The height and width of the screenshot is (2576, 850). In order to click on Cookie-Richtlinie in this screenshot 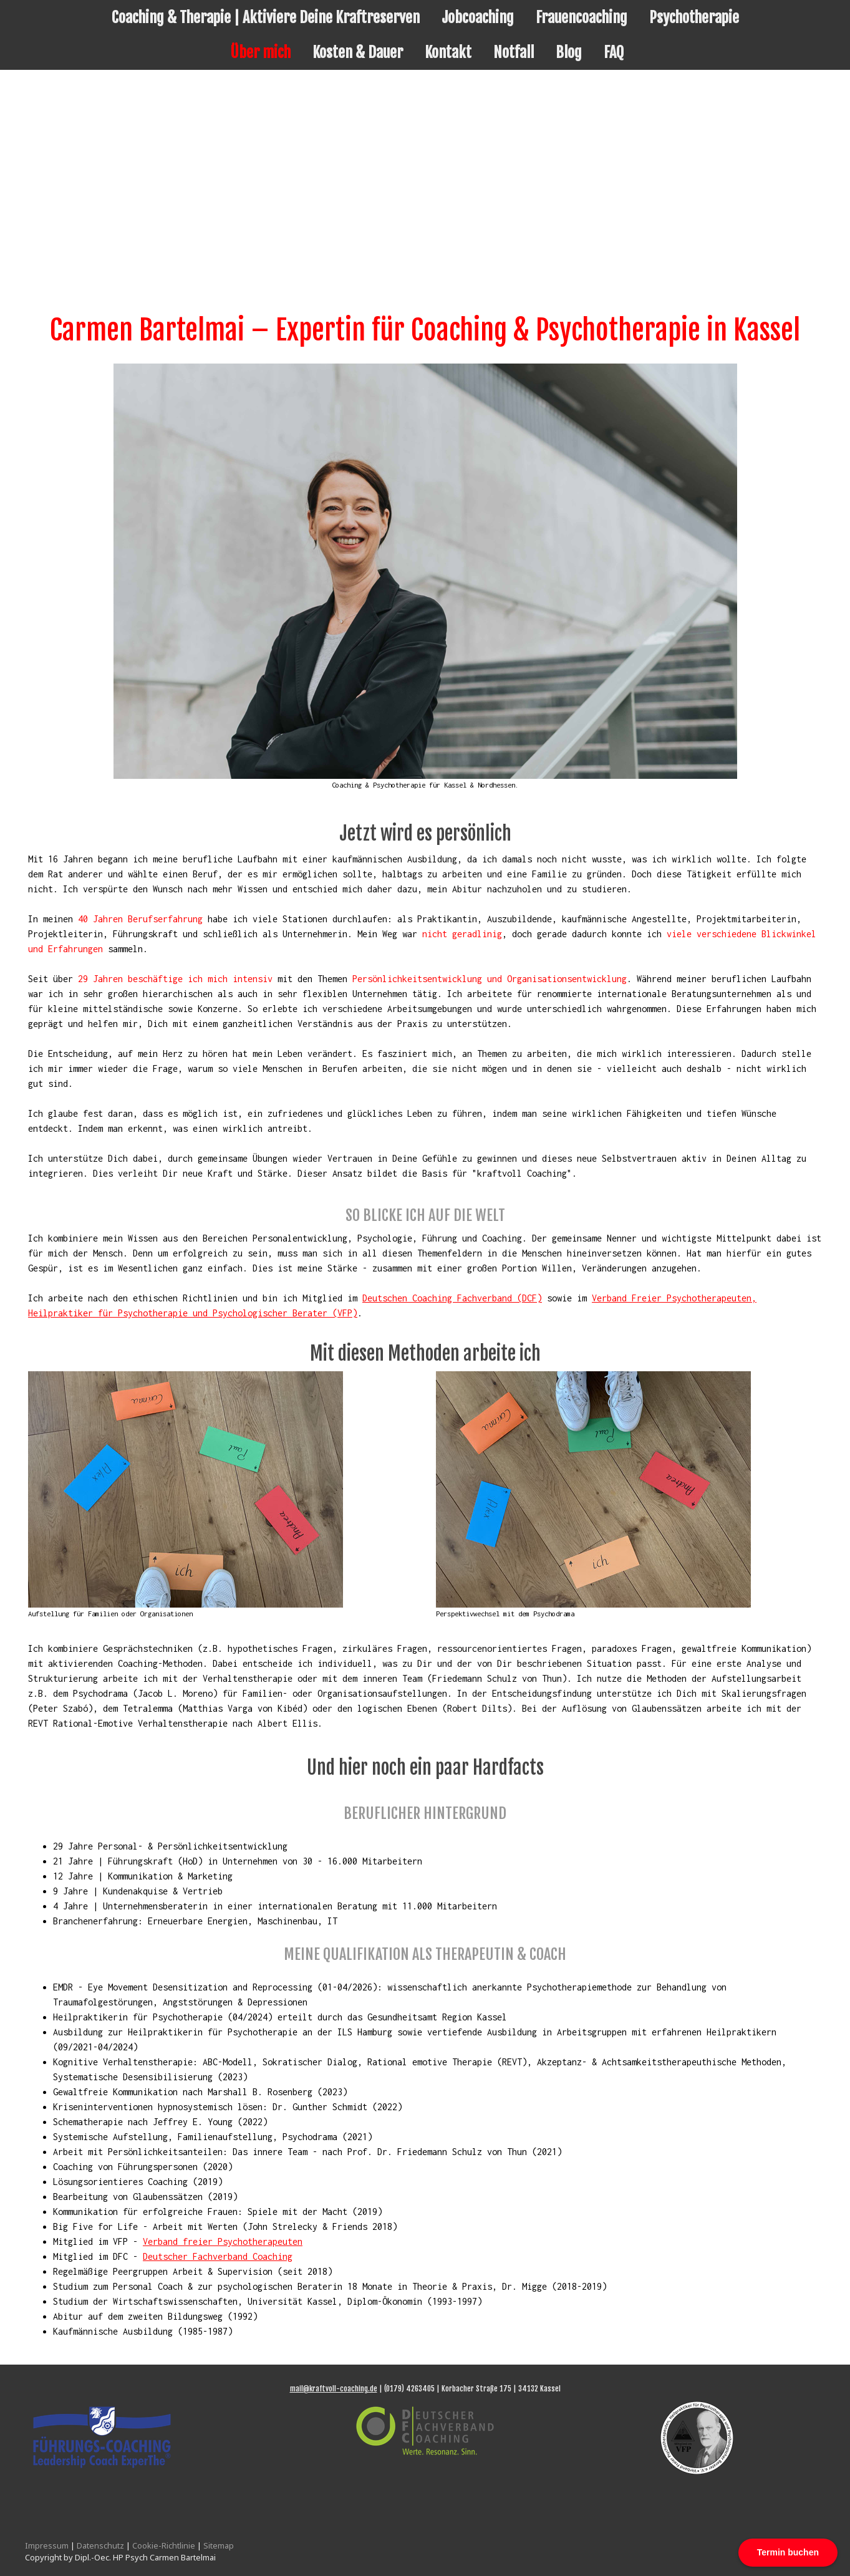, I will do `click(163, 2545)`.